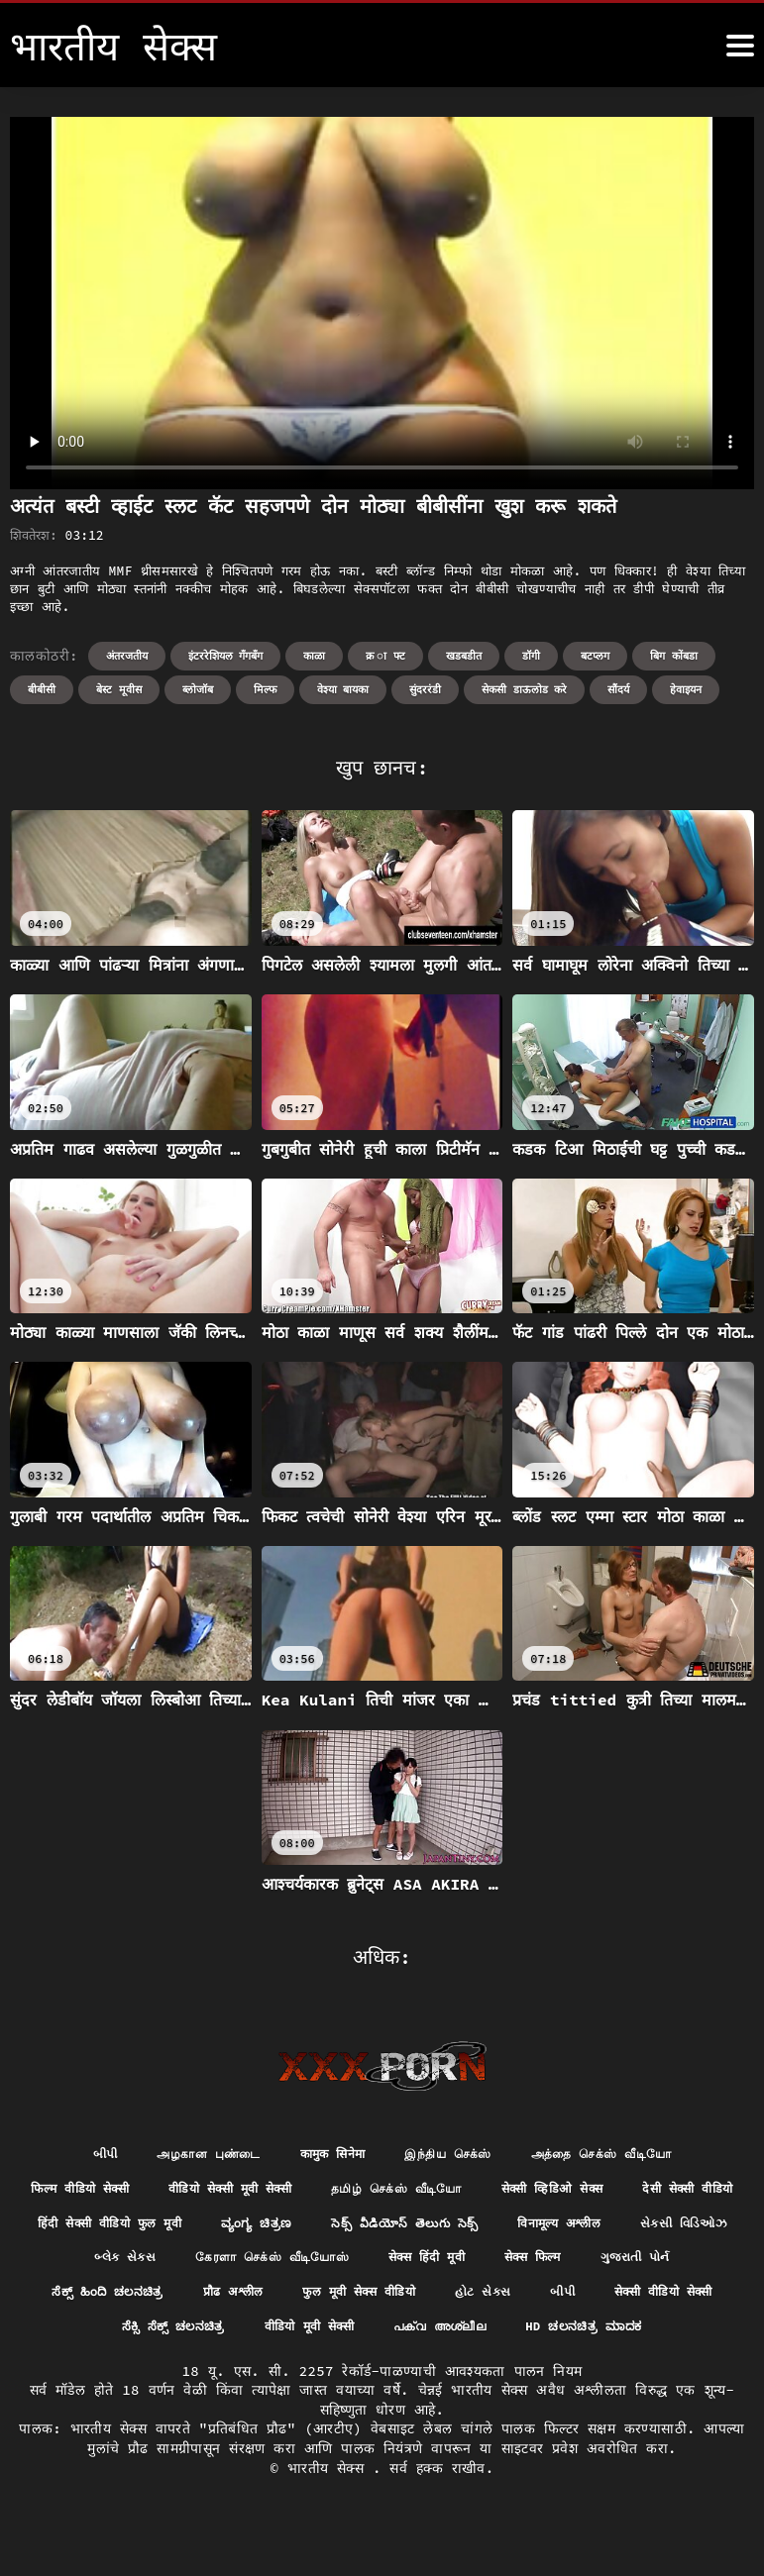 The image size is (764, 2576). I want to click on हेवाइयन, so click(686, 689).